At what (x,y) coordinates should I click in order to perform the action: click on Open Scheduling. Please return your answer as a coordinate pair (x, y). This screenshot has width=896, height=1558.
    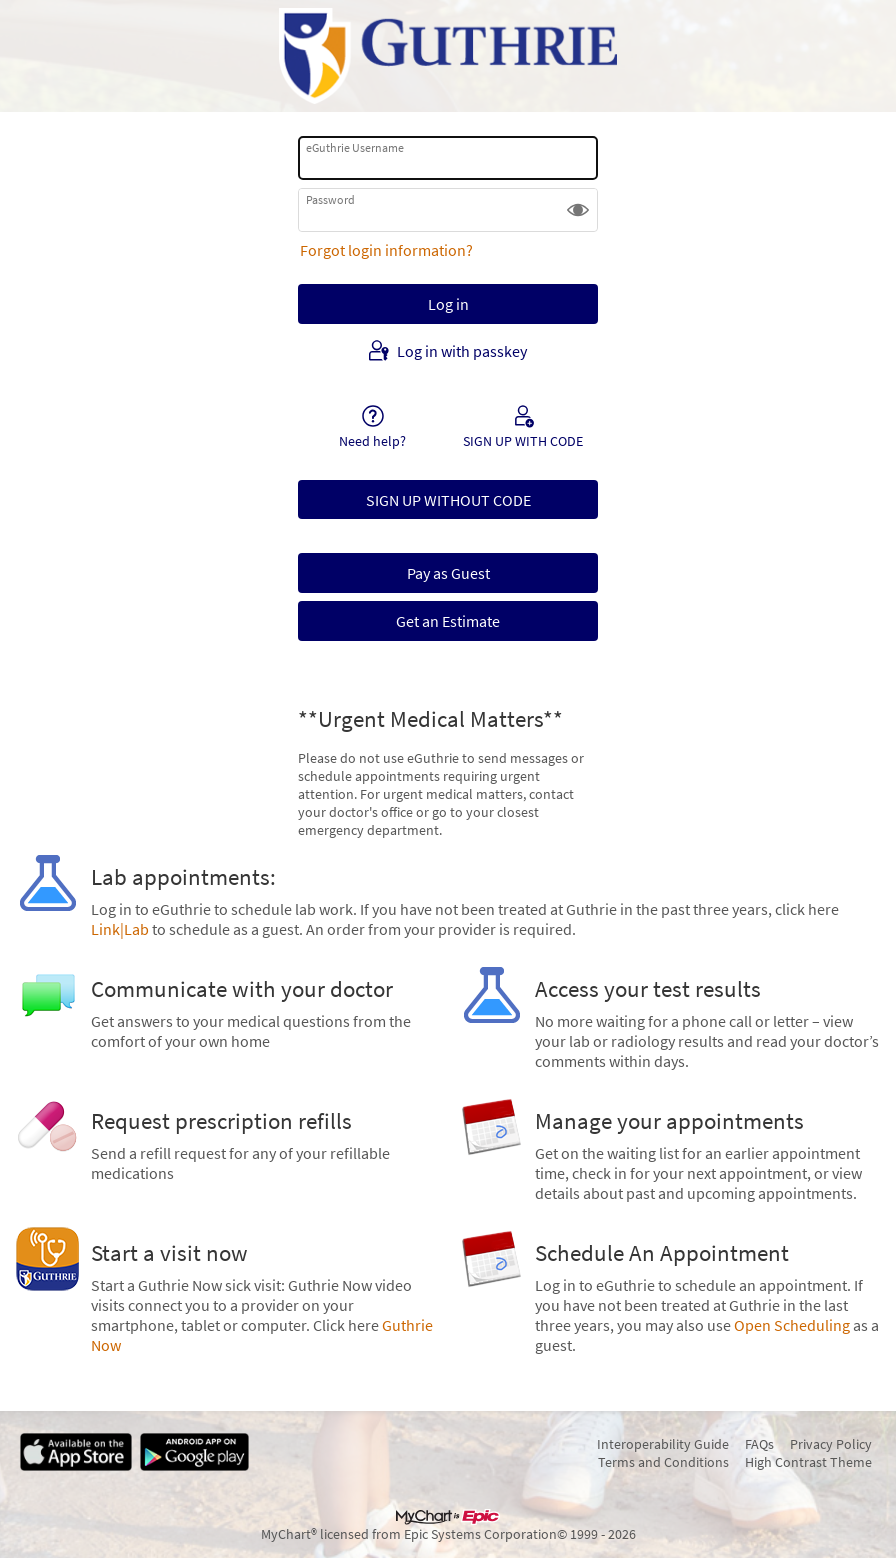
    Looking at the image, I should click on (792, 1325).